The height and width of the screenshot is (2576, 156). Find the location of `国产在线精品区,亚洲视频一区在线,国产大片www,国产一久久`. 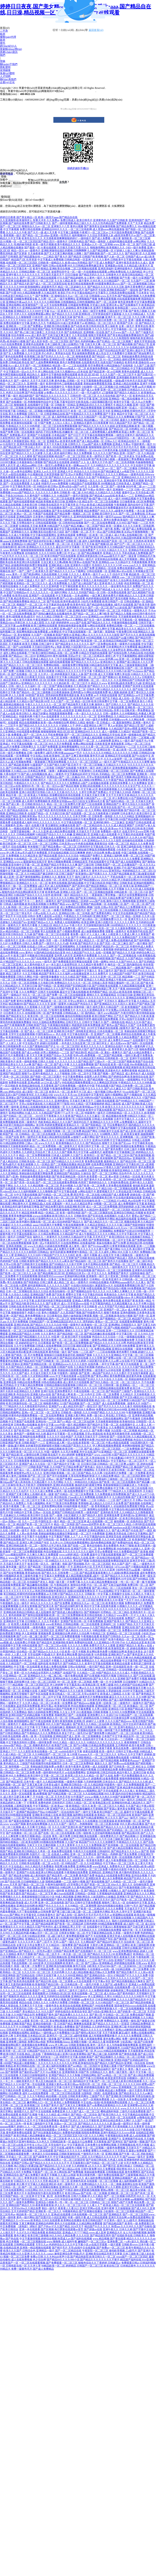

国产在线精品区,亚洲视频一区在线,国产大片www,国产一久久 is located at coordinates (99, 332).